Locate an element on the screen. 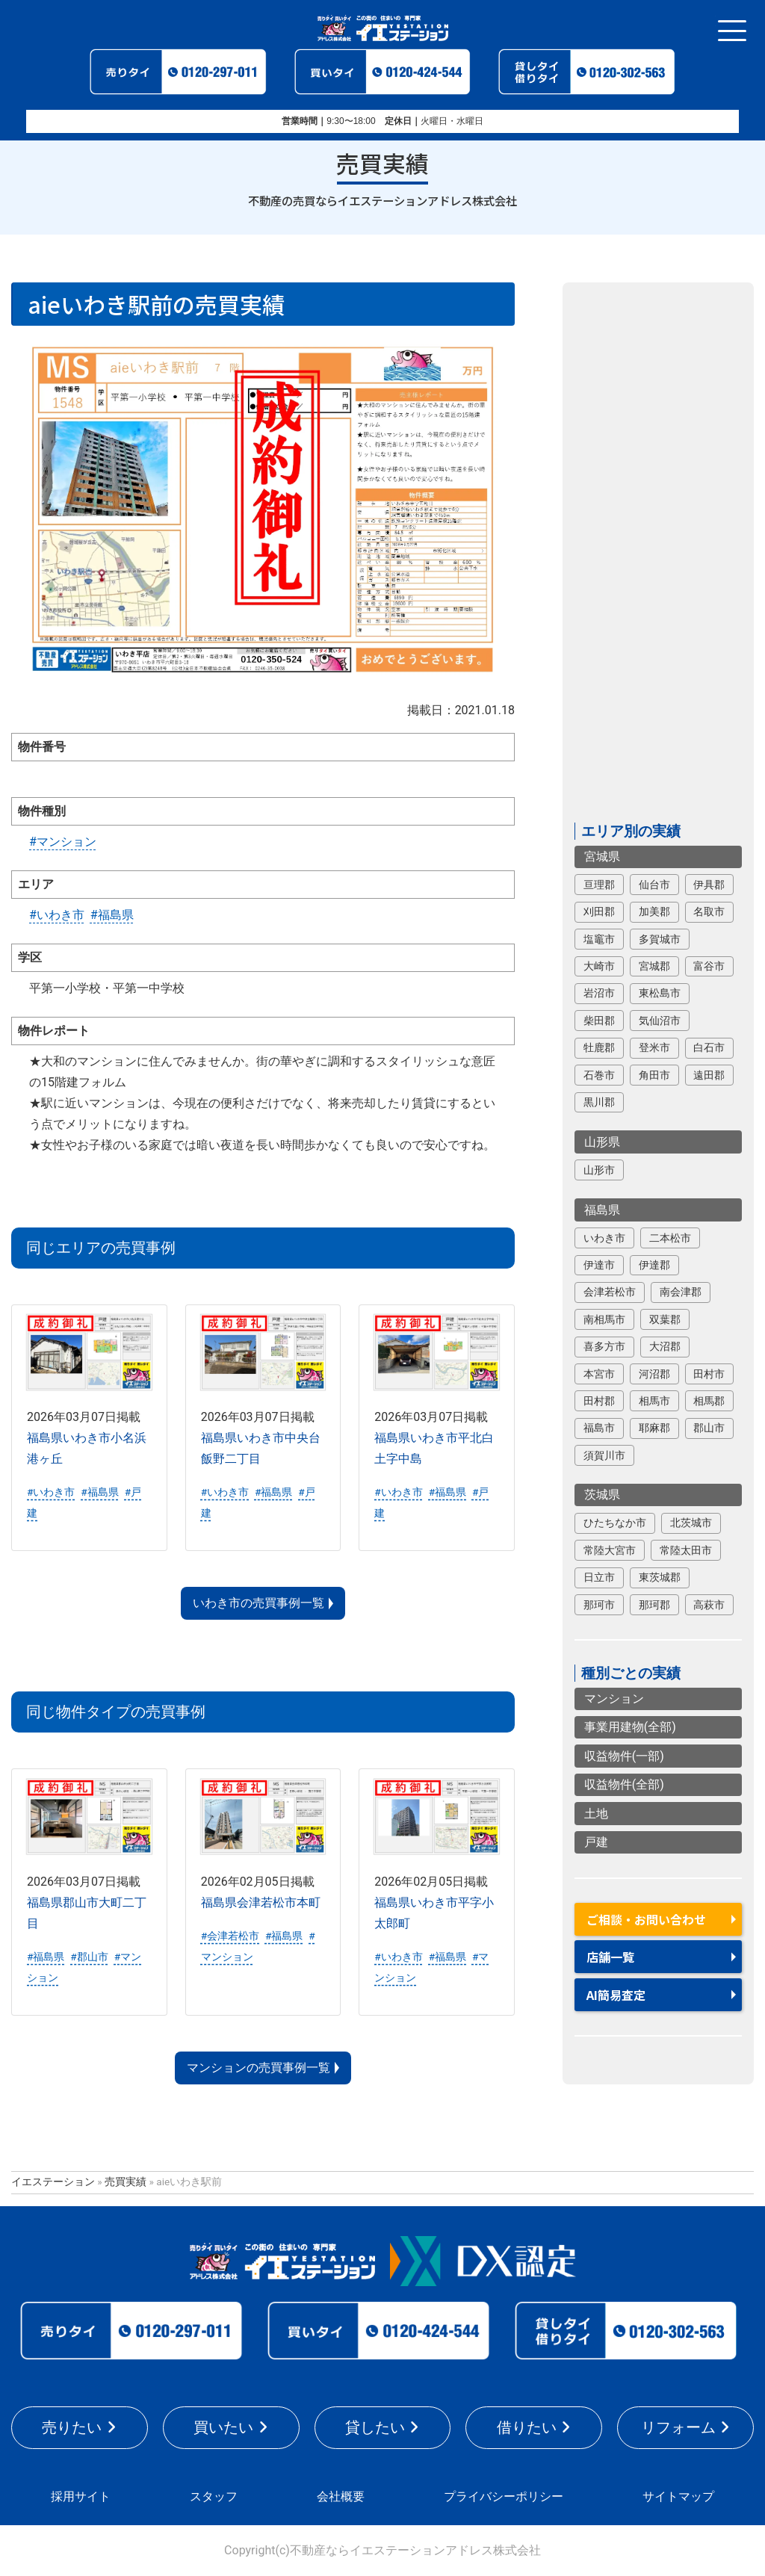 The image size is (765, 2576). 加美郡 is located at coordinates (654, 911).